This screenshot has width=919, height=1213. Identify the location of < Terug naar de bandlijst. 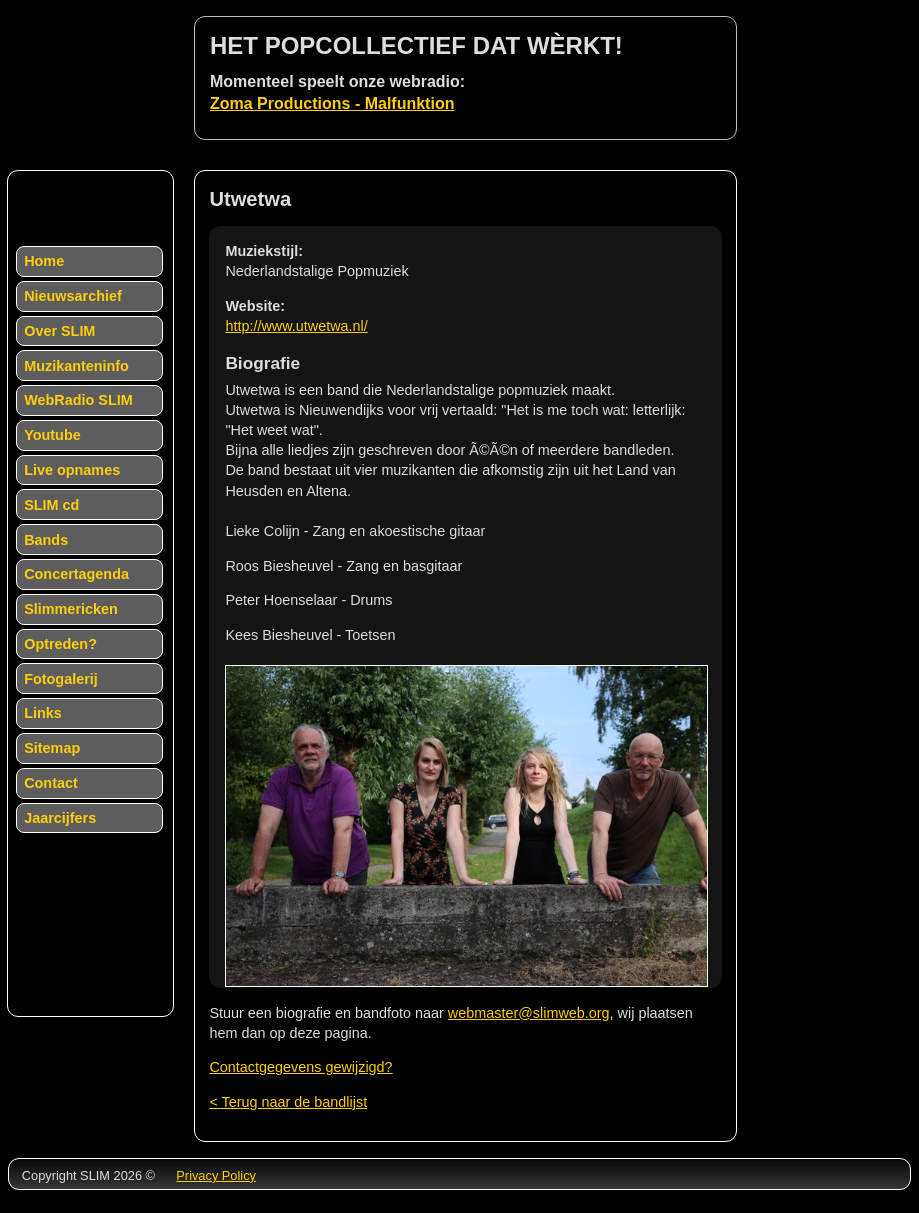
(288, 1102).